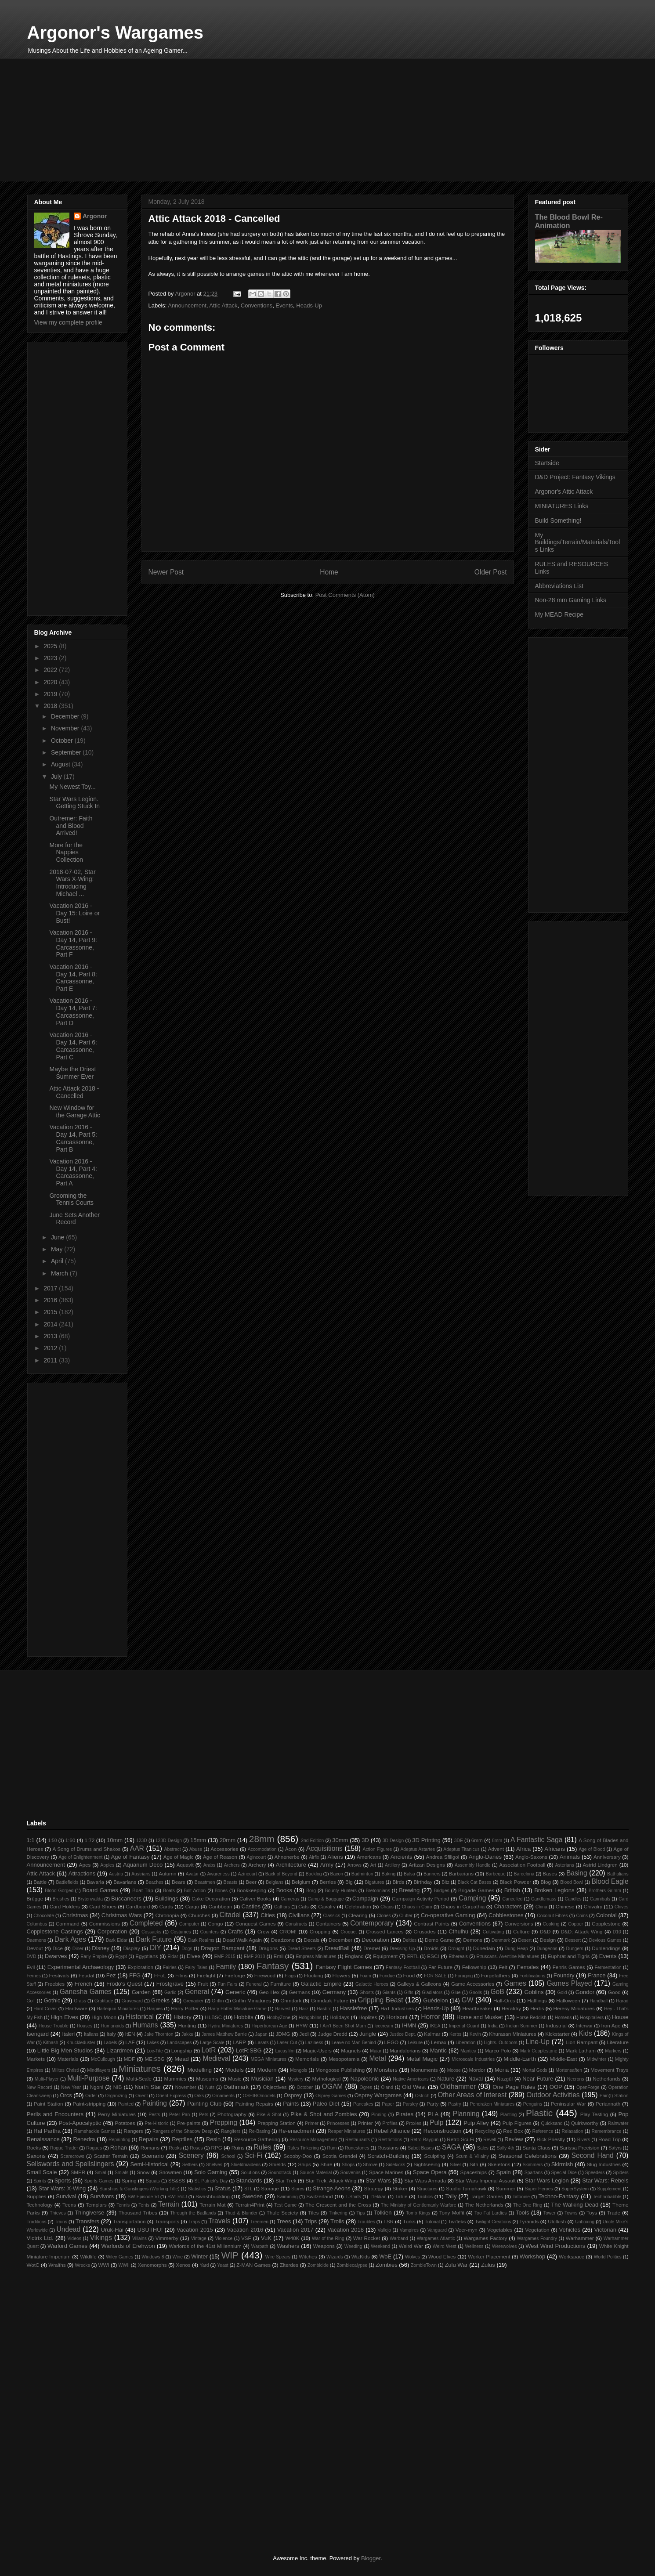 This screenshot has height=2576, width=655. What do you see at coordinates (497, 1991) in the screenshot?
I see `GoB` at bounding box center [497, 1991].